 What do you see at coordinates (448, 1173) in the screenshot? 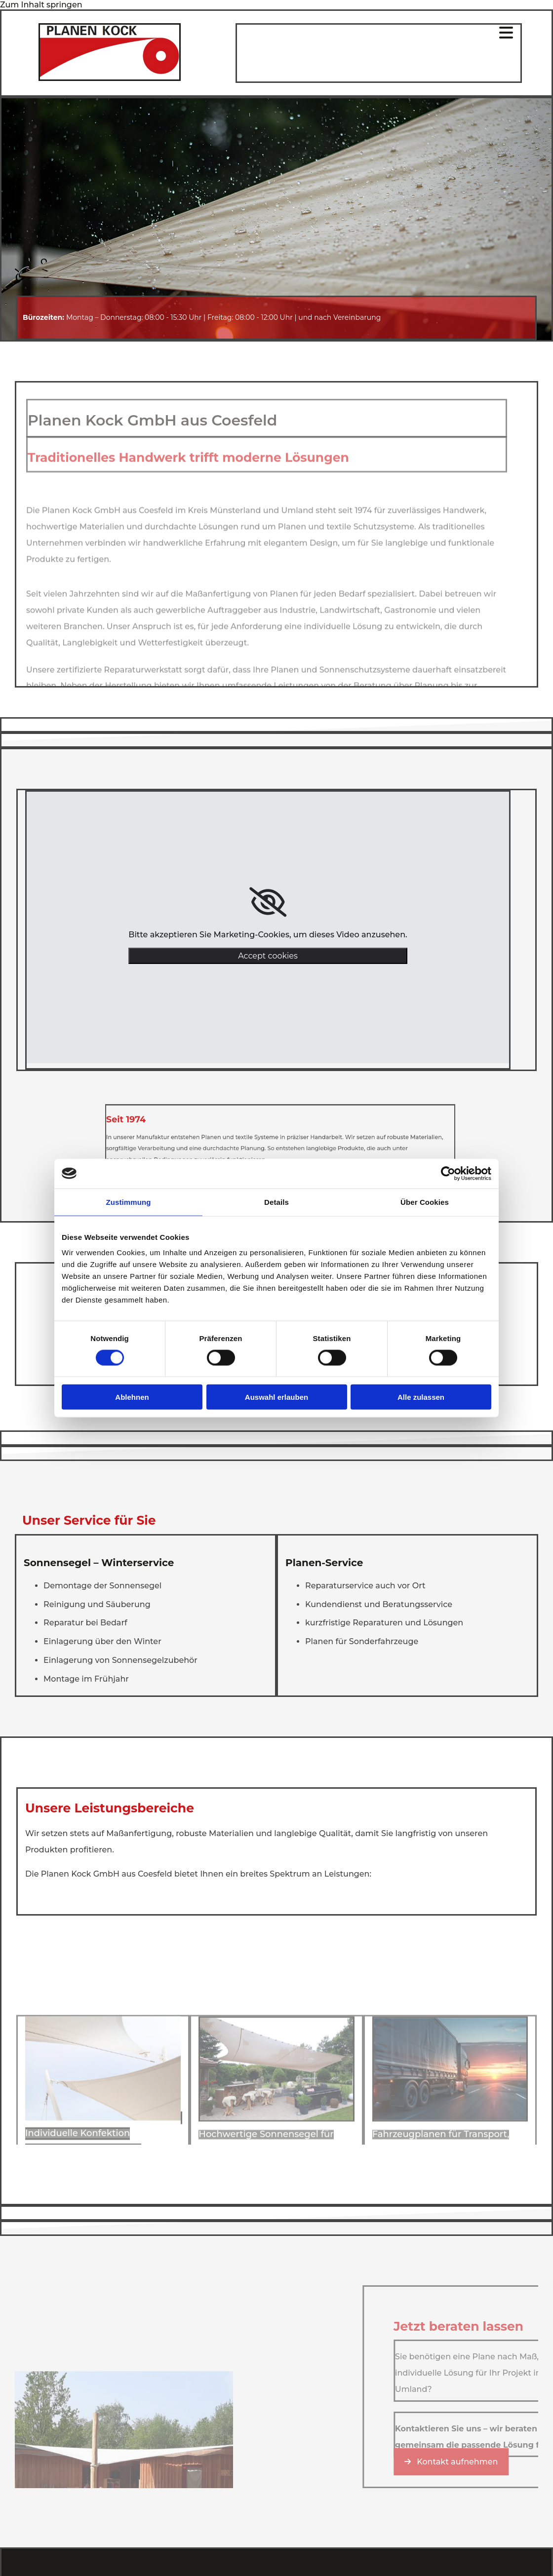
I see `[Cookiebot von Usercentrics - öffnet in einem neuen Fenster]` at bounding box center [448, 1173].